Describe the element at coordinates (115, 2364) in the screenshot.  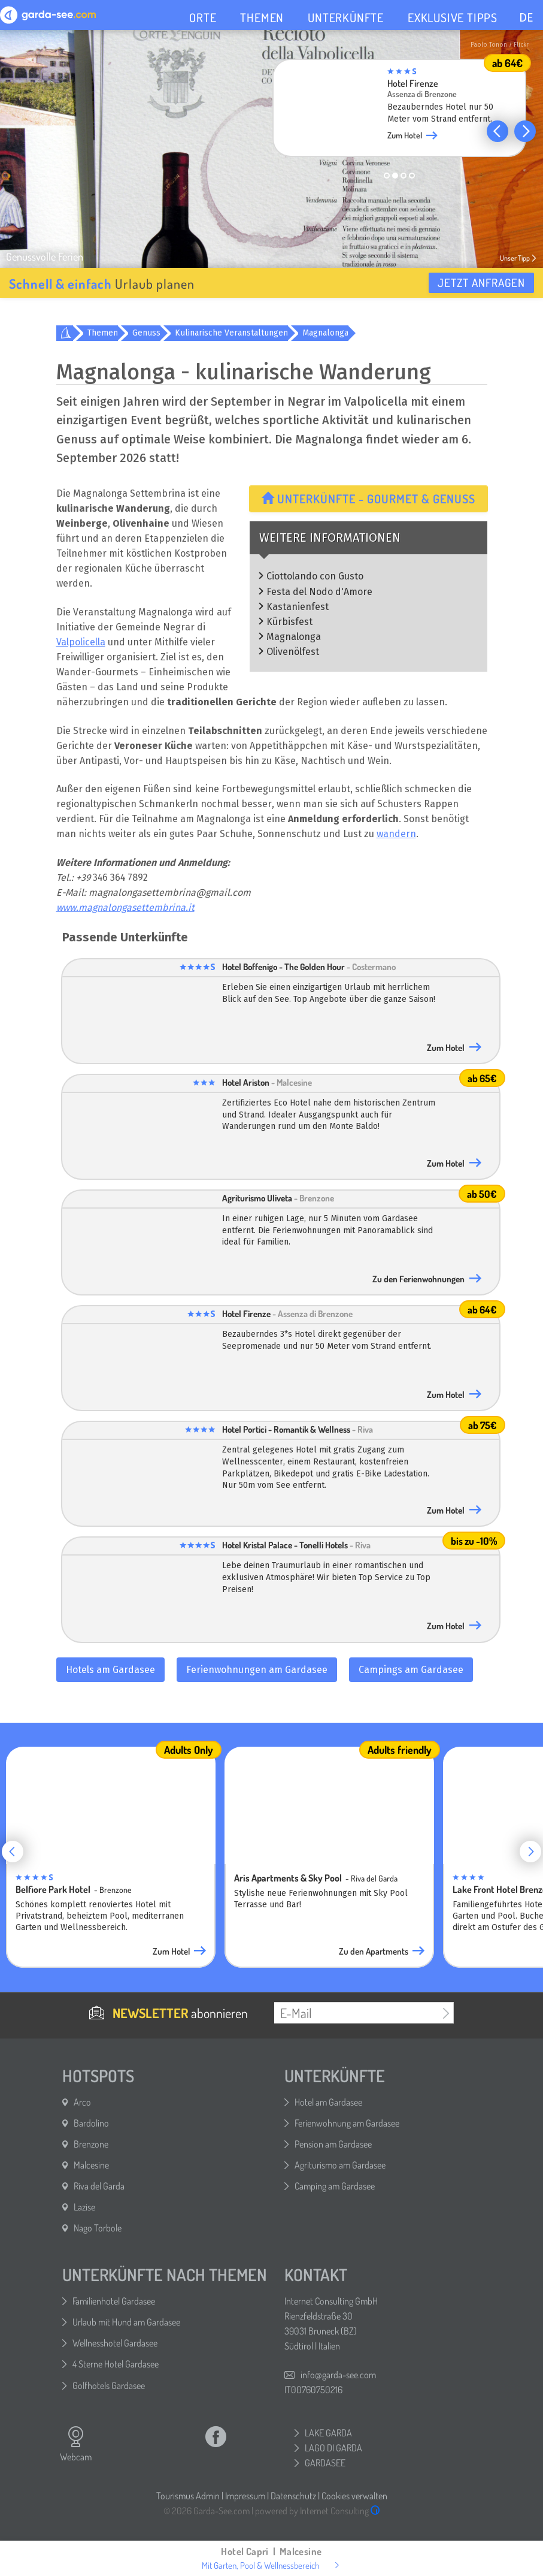
I see `4 Sterne Hotel Gardasee` at that location.